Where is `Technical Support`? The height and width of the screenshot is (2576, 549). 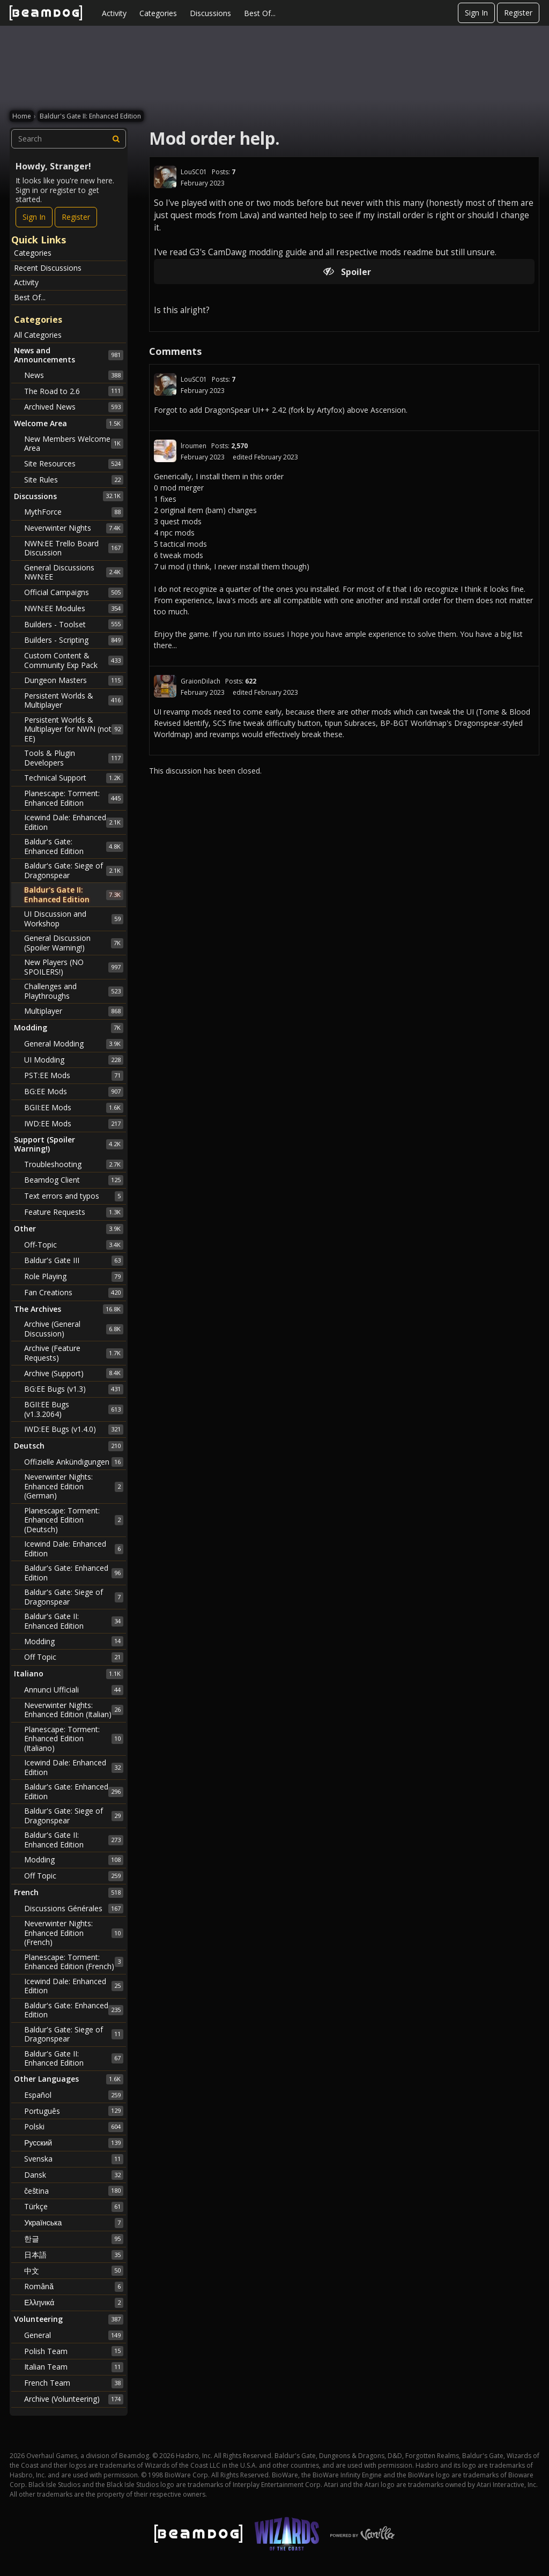 Technical Support is located at coordinates (73, 778).